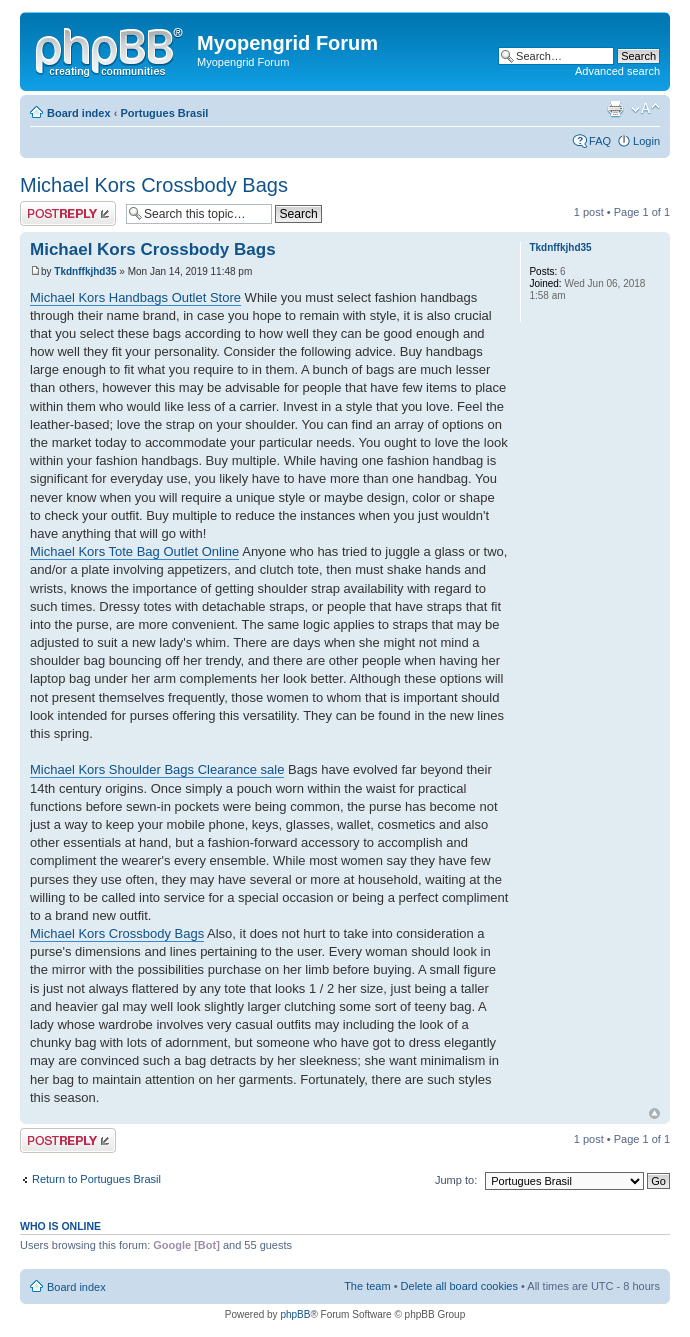  What do you see at coordinates (135, 297) in the screenshot?
I see `Michael Kors Handbags Outlet Store` at bounding box center [135, 297].